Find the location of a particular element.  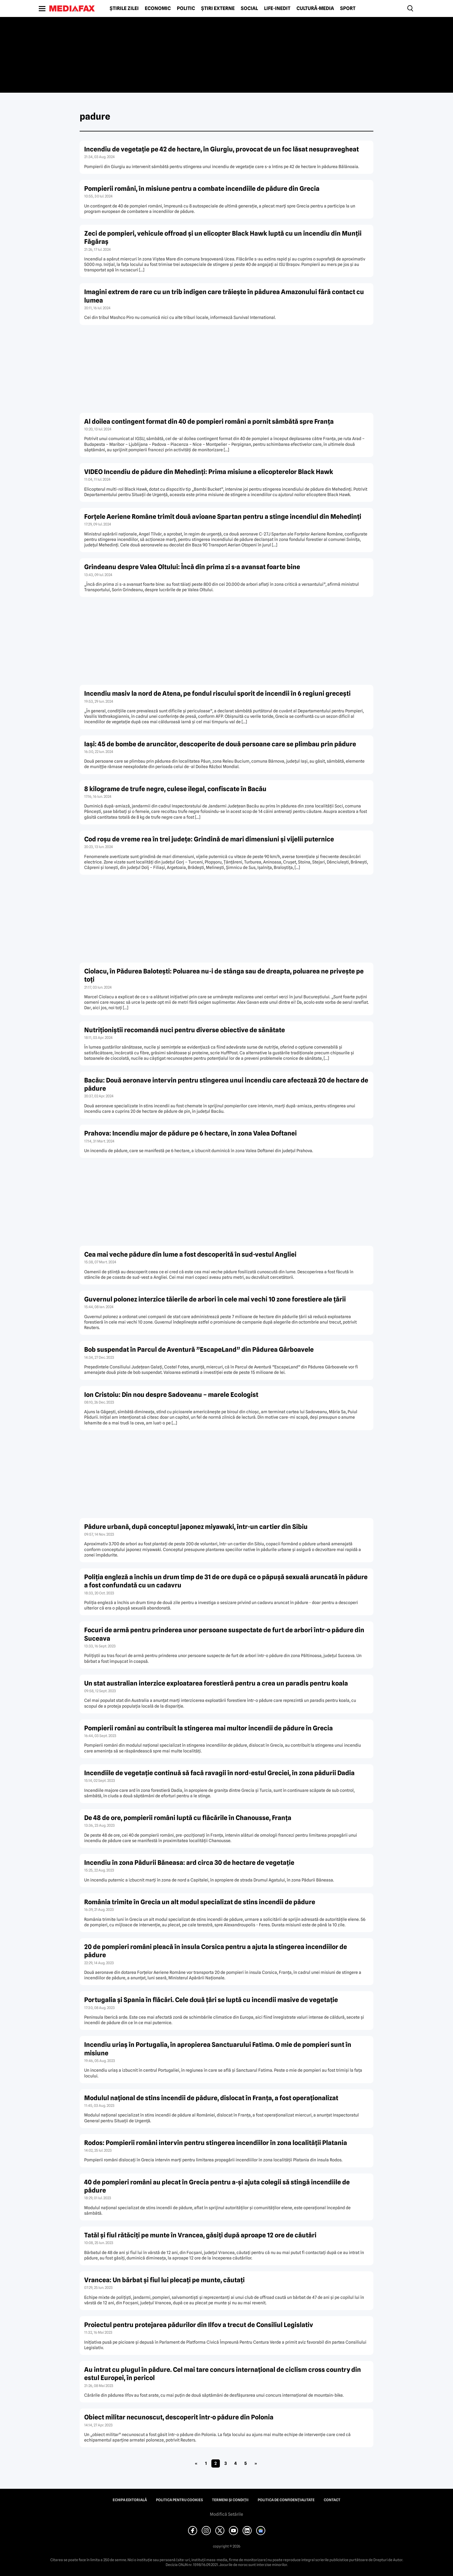

Ciolacu, în Pădurea Baloteşti: Poluarea nu-i de stânga sau de dreapta, poluarea ne priveşte pe toţi is located at coordinates (224, 975).